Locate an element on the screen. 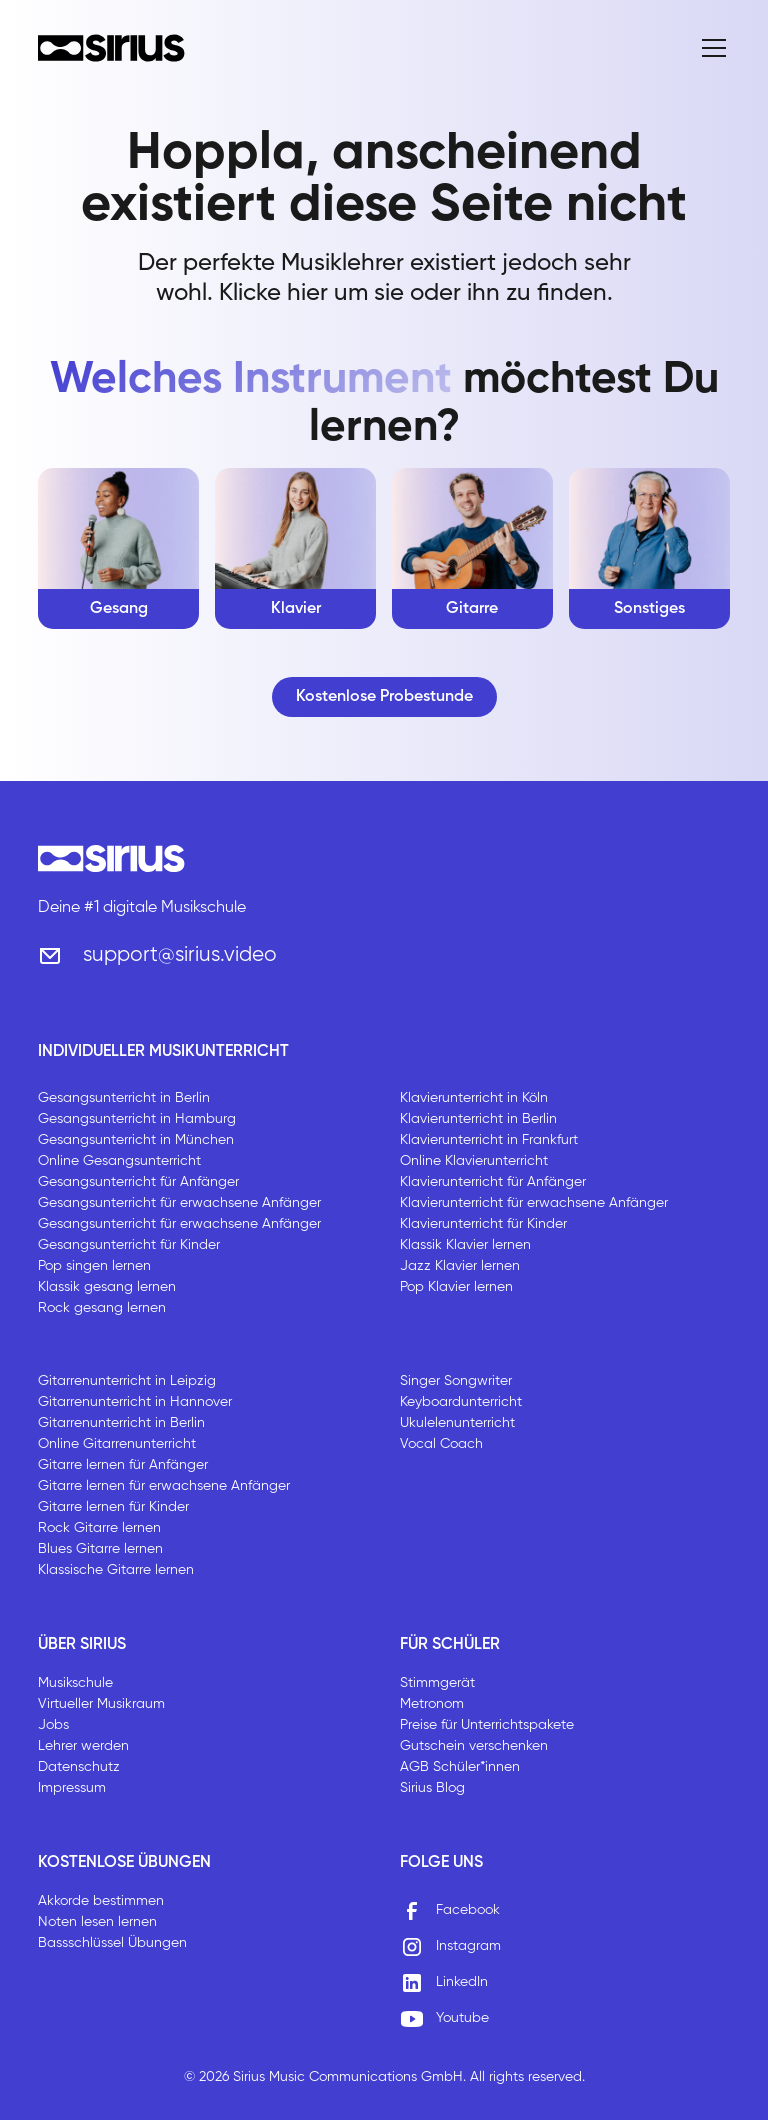  Gesangsunterricht für Anfänger is located at coordinates (138, 1182).